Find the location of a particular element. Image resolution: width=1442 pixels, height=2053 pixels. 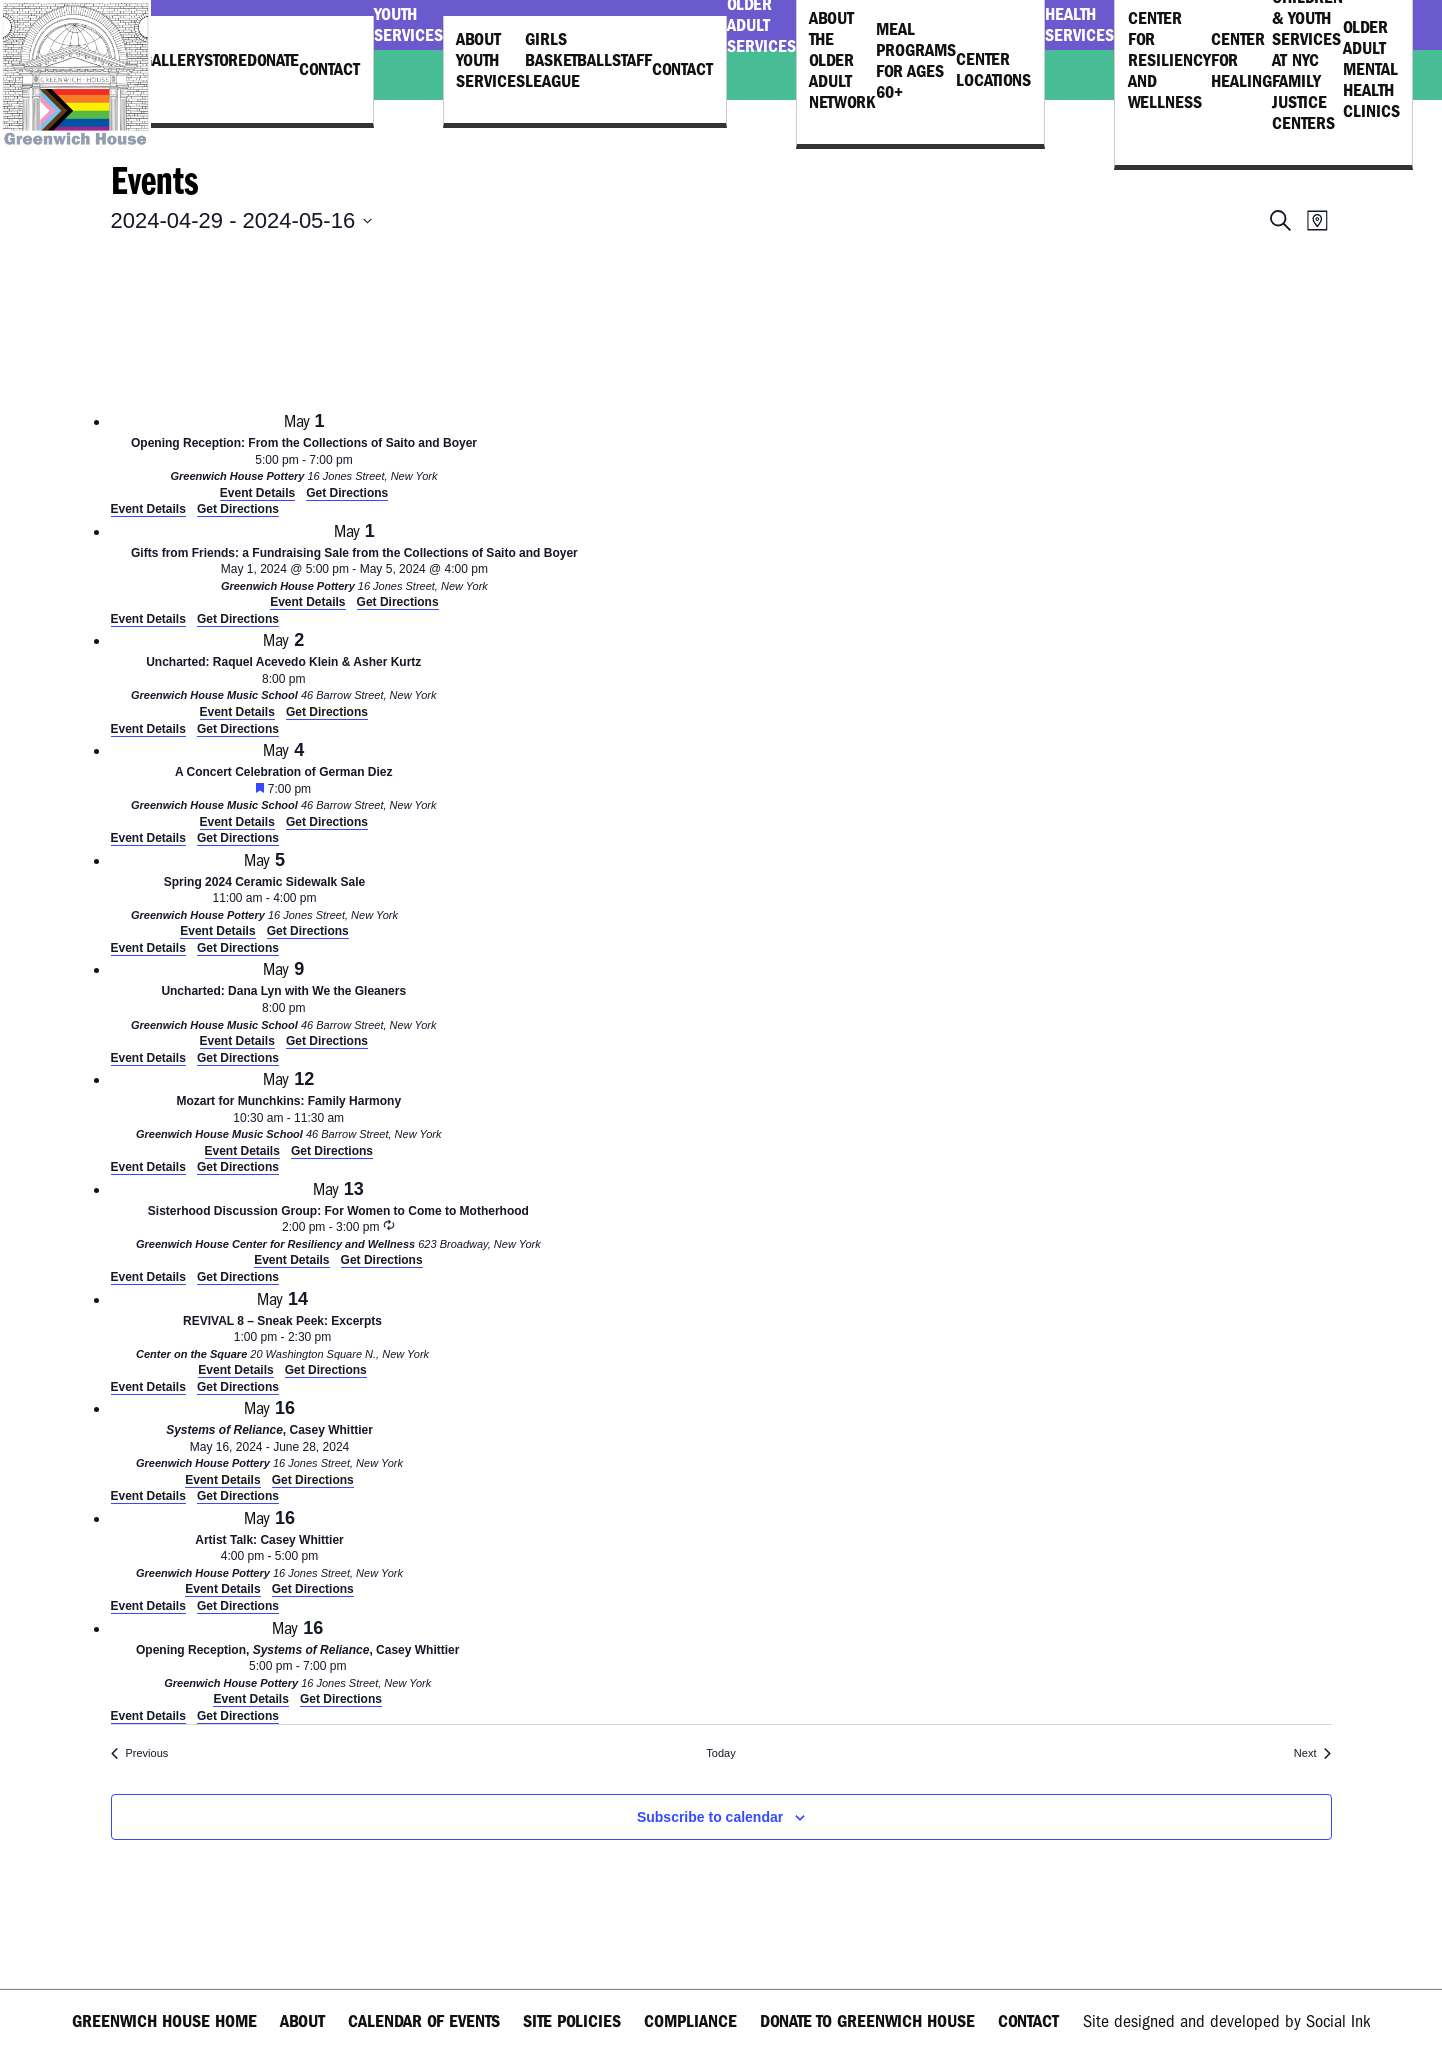

Contact is located at coordinates (329, 69).